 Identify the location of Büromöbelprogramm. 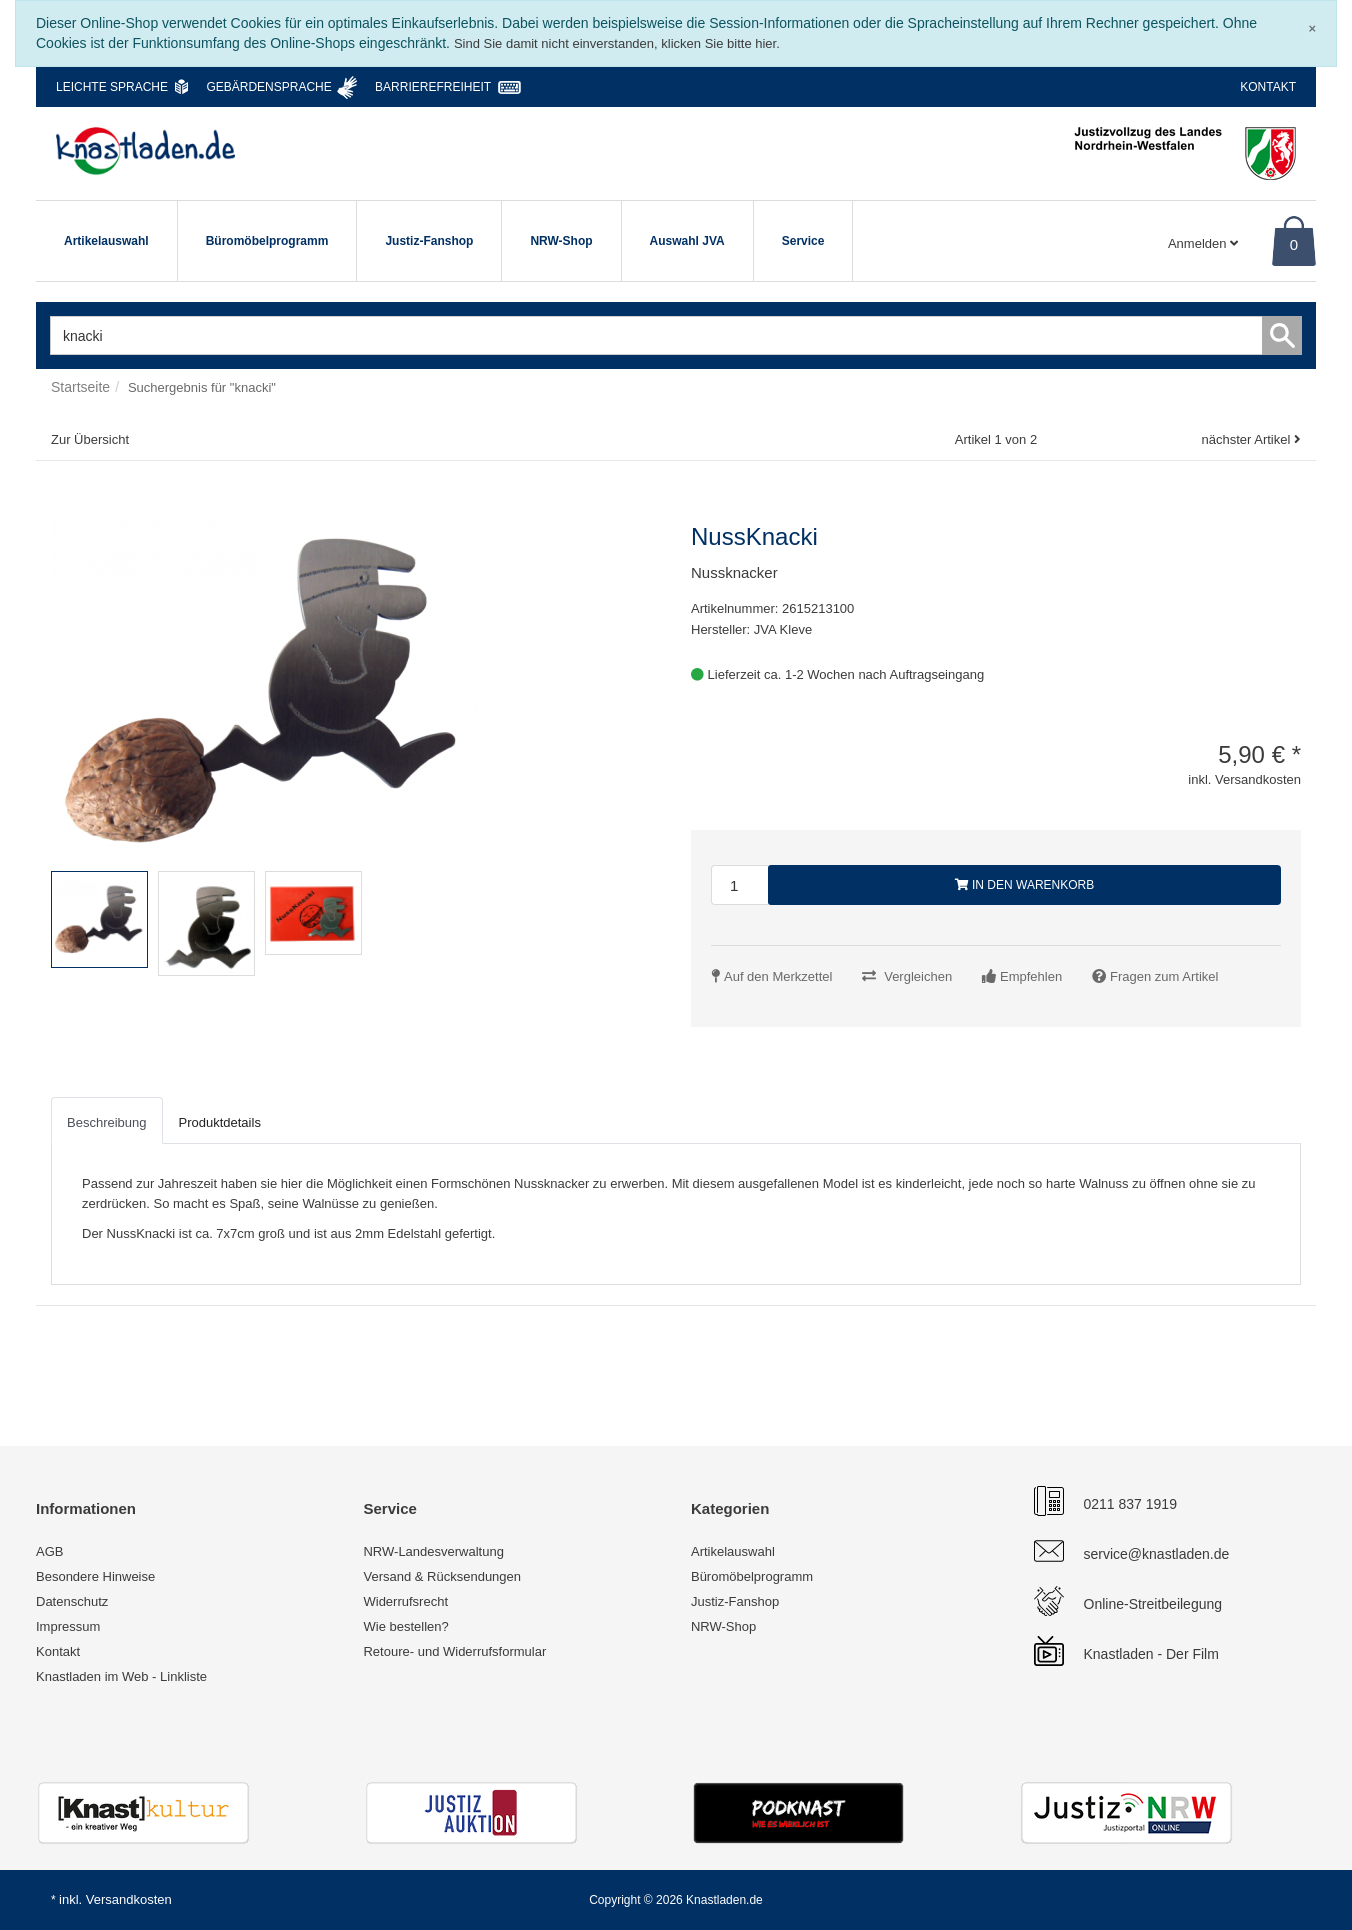
(267, 241).